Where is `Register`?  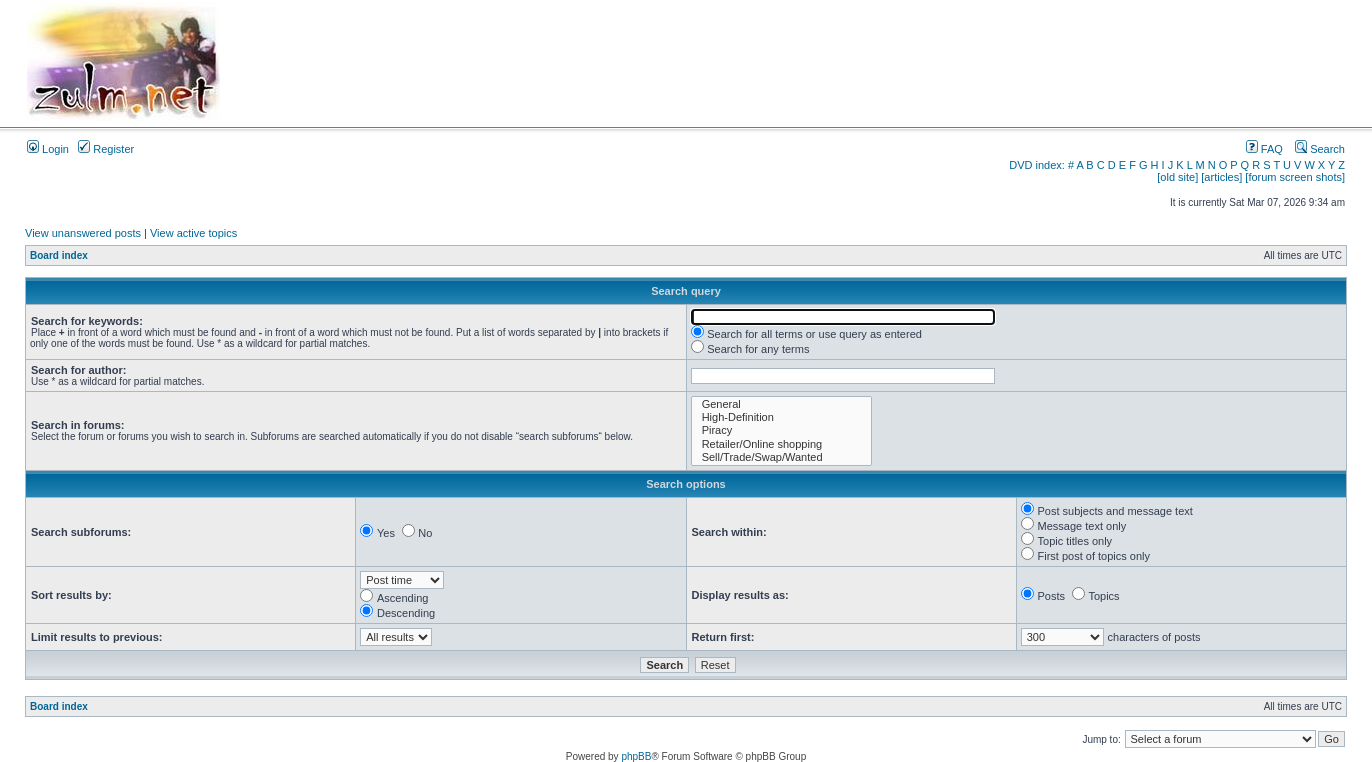
Register is located at coordinates (106, 149).